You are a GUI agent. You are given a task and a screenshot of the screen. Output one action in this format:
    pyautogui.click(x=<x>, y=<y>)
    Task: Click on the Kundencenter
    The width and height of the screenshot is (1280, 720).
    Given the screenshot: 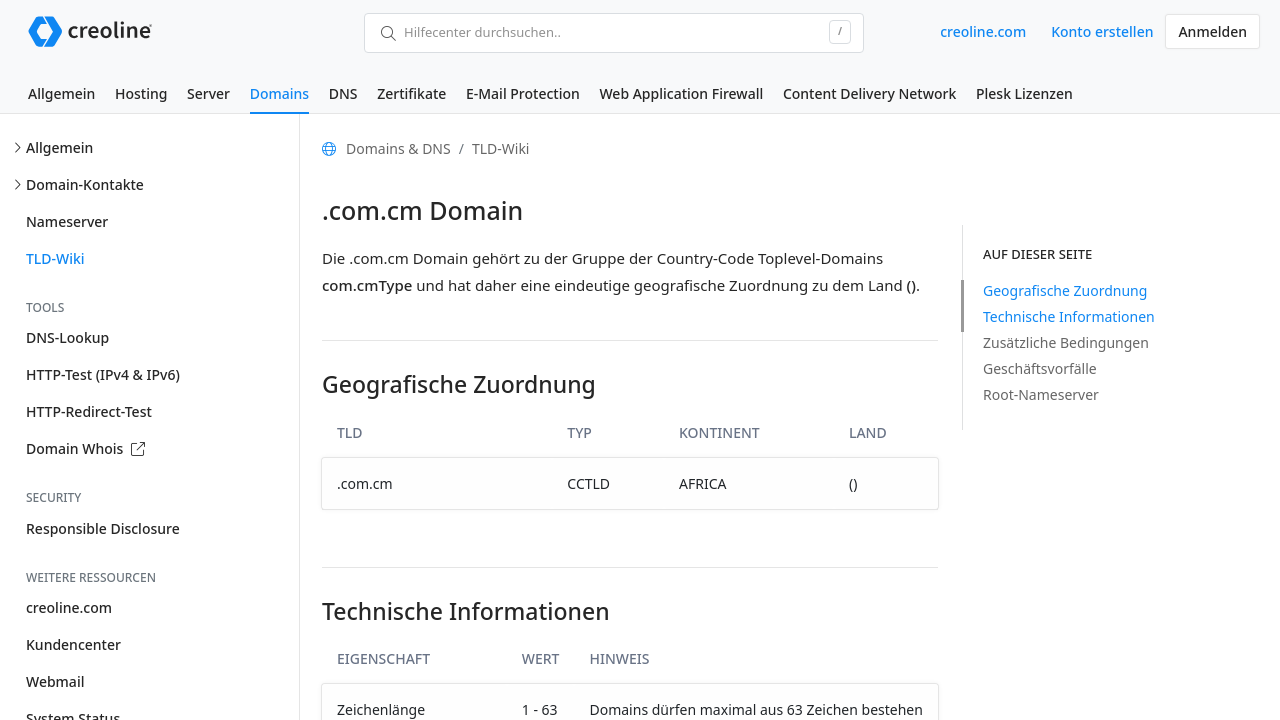 What is the action you would take?
    pyautogui.click(x=73, y=644)
    